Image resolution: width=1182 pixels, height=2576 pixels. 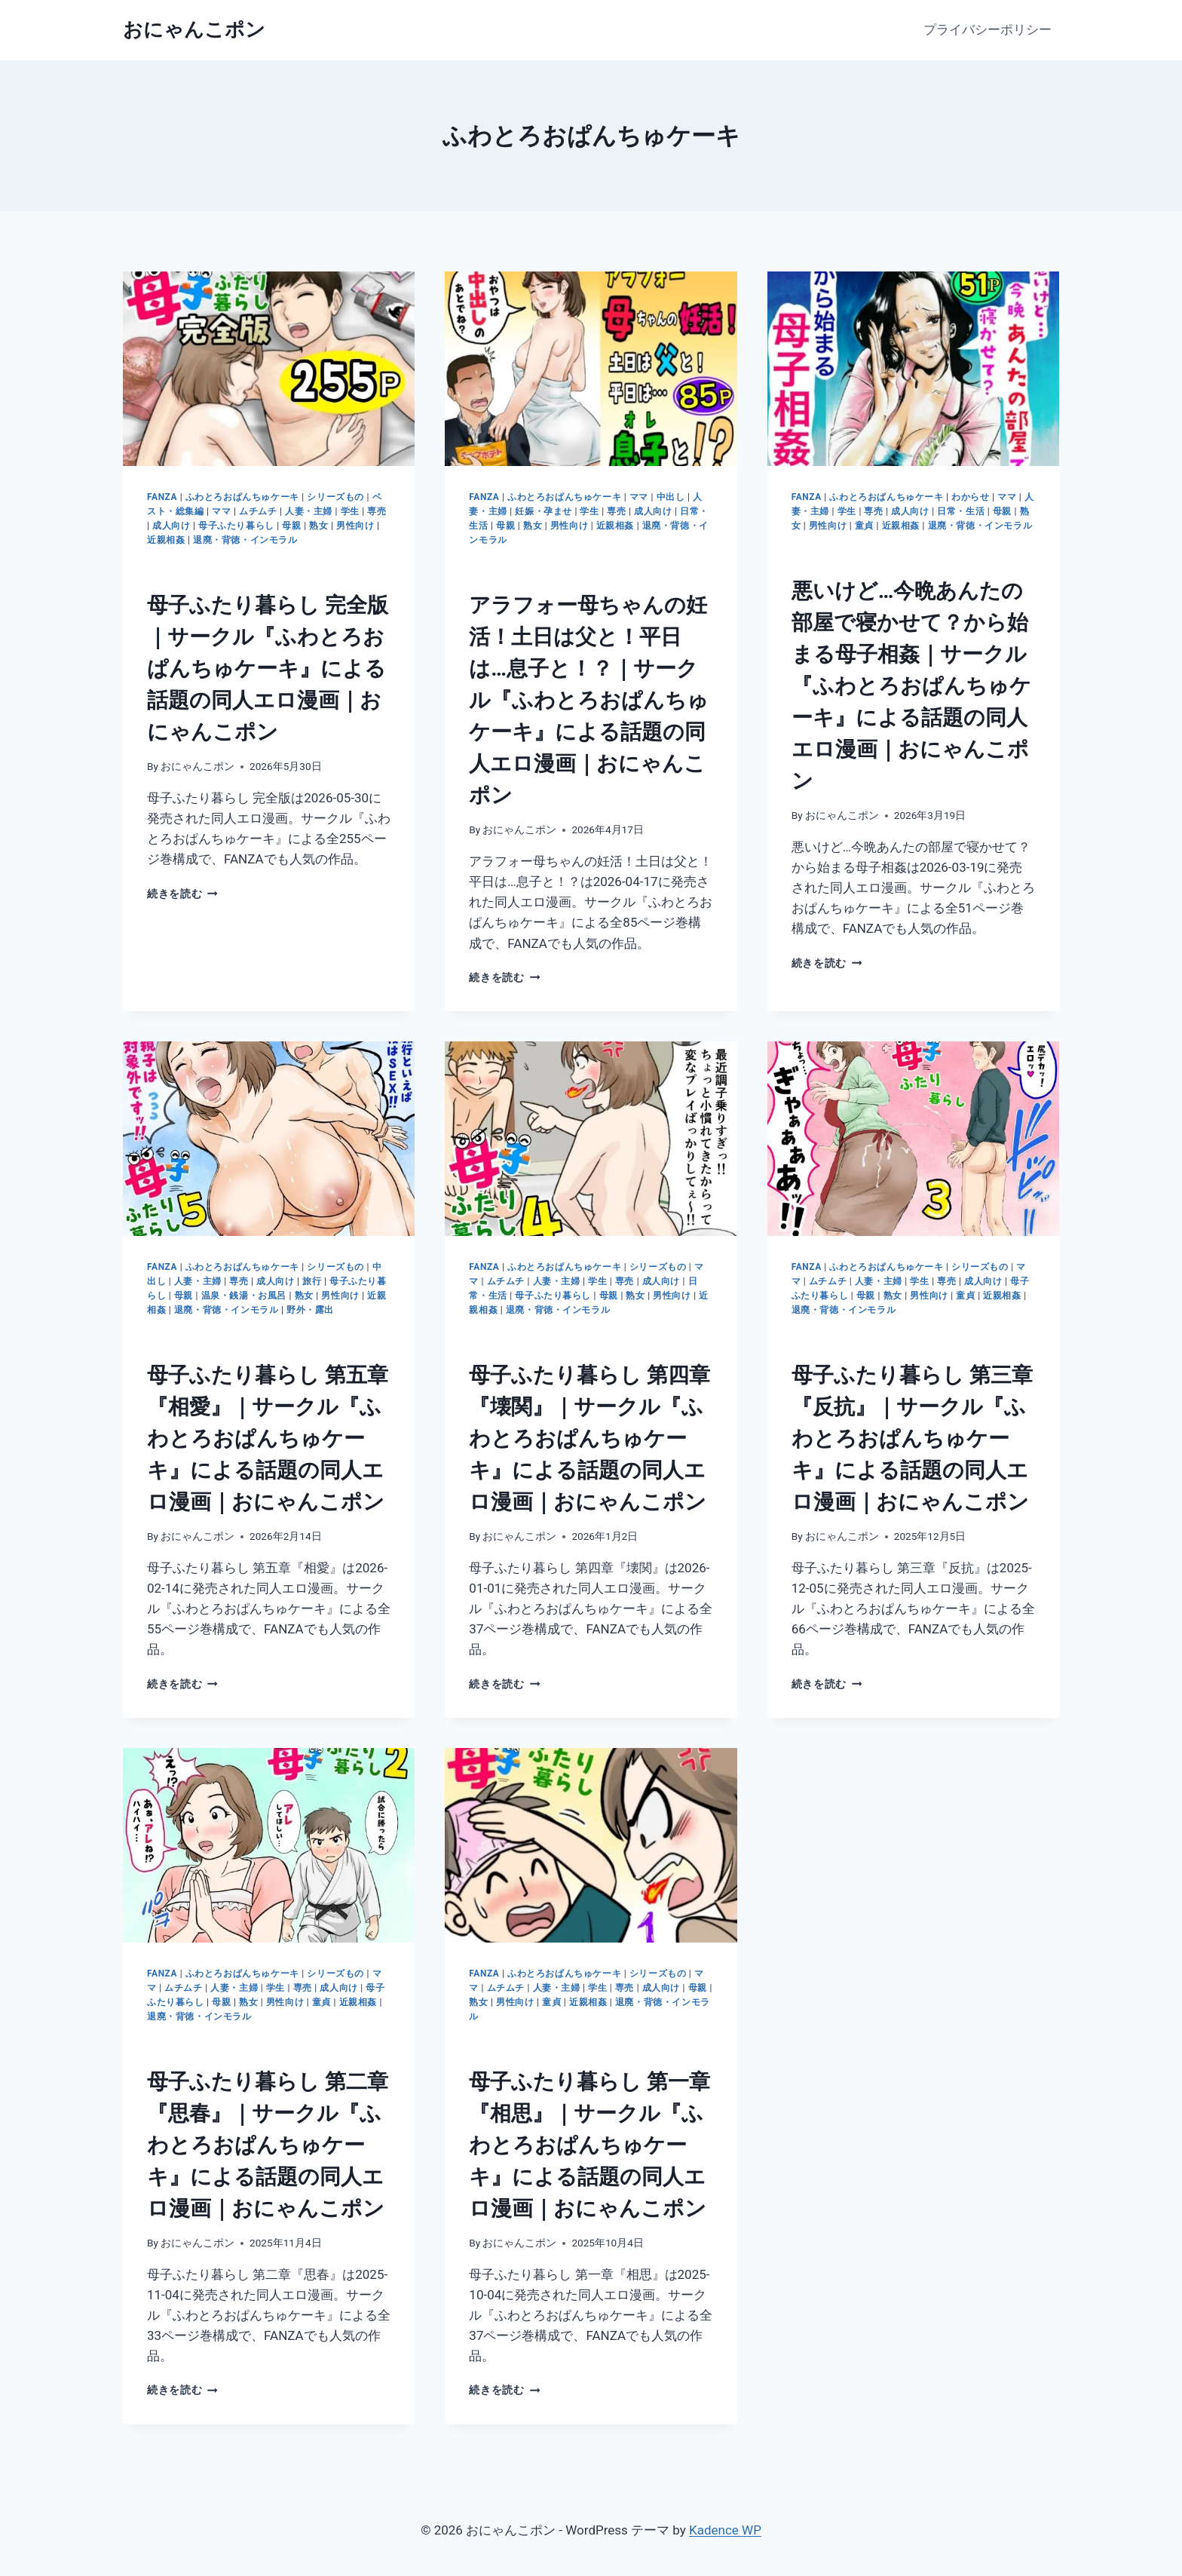 I want to click on アラフォー母ちゃんの妊活！土日は父と！平日は…息子と！？｜サークル『ふわとろおぱんちゅケーキ』による話題の同人エロ漫画｜おにゃんこポン, so click(x=589, y=700).